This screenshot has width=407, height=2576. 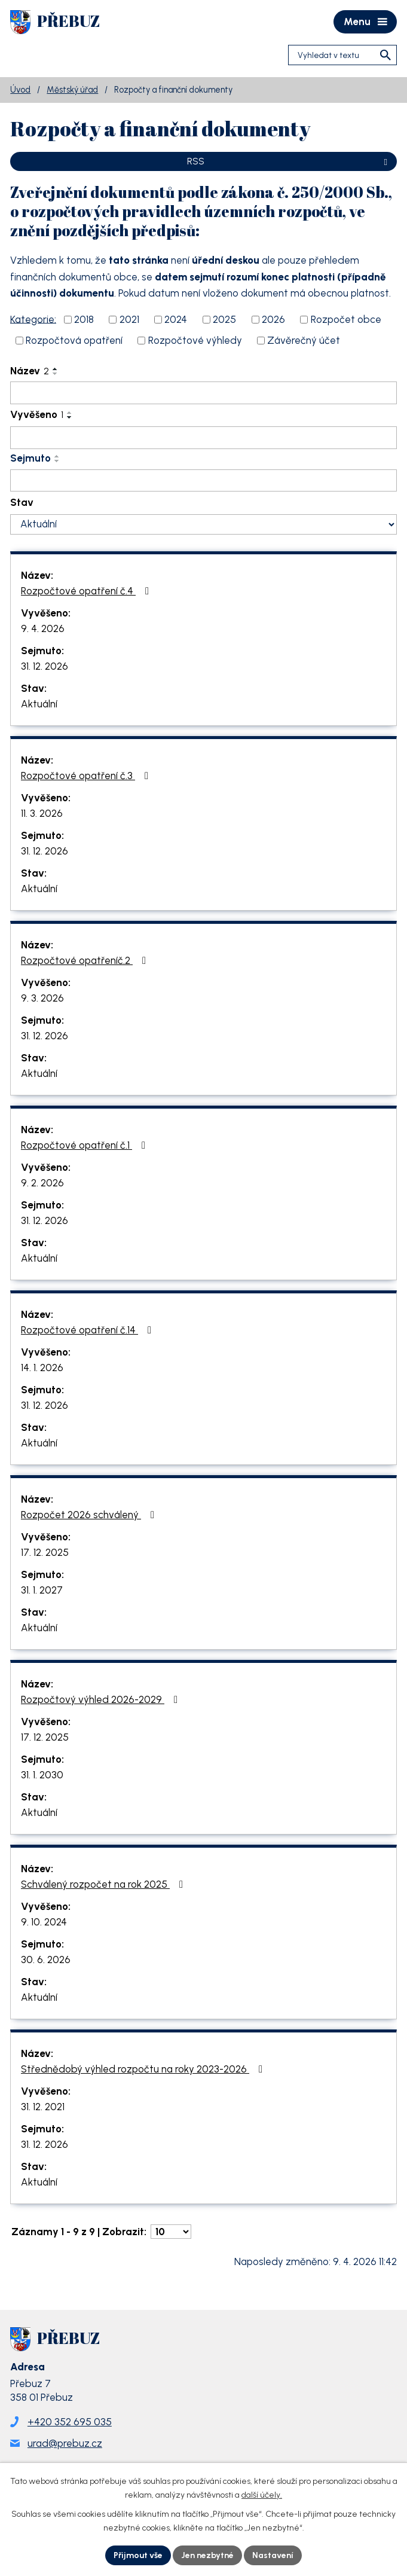 What do you see at coordinates (129, 319) in the screenshot?
I see `2021` at bounding box center [129, 319].